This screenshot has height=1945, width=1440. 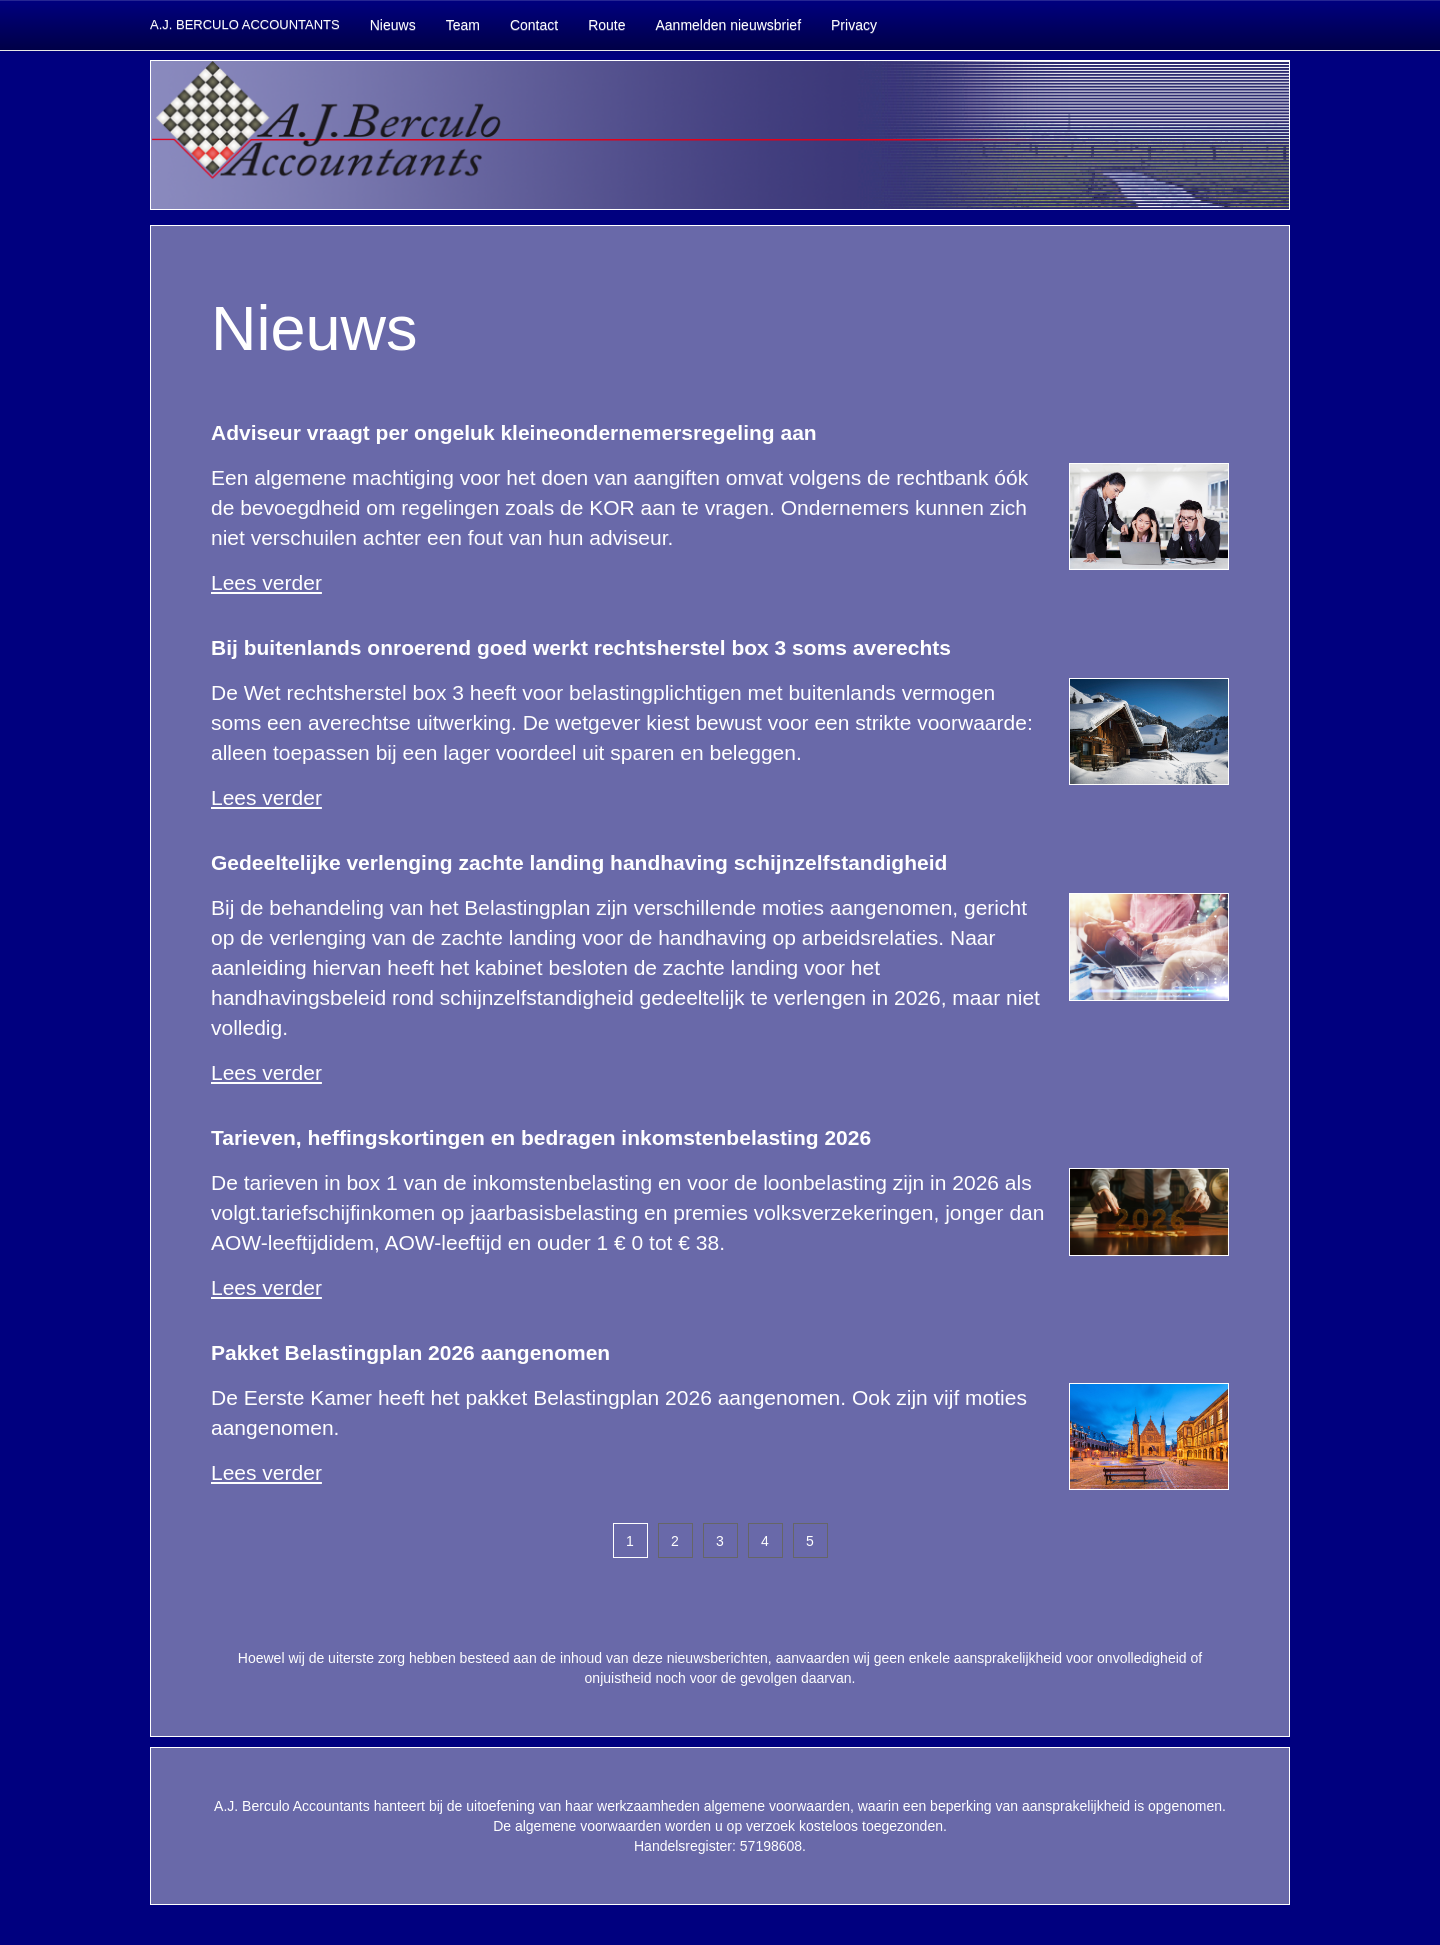 What do you see at coordinates (606, 25) in the screenshot?
I see `Route [button]` at bounding box center [606, 25].